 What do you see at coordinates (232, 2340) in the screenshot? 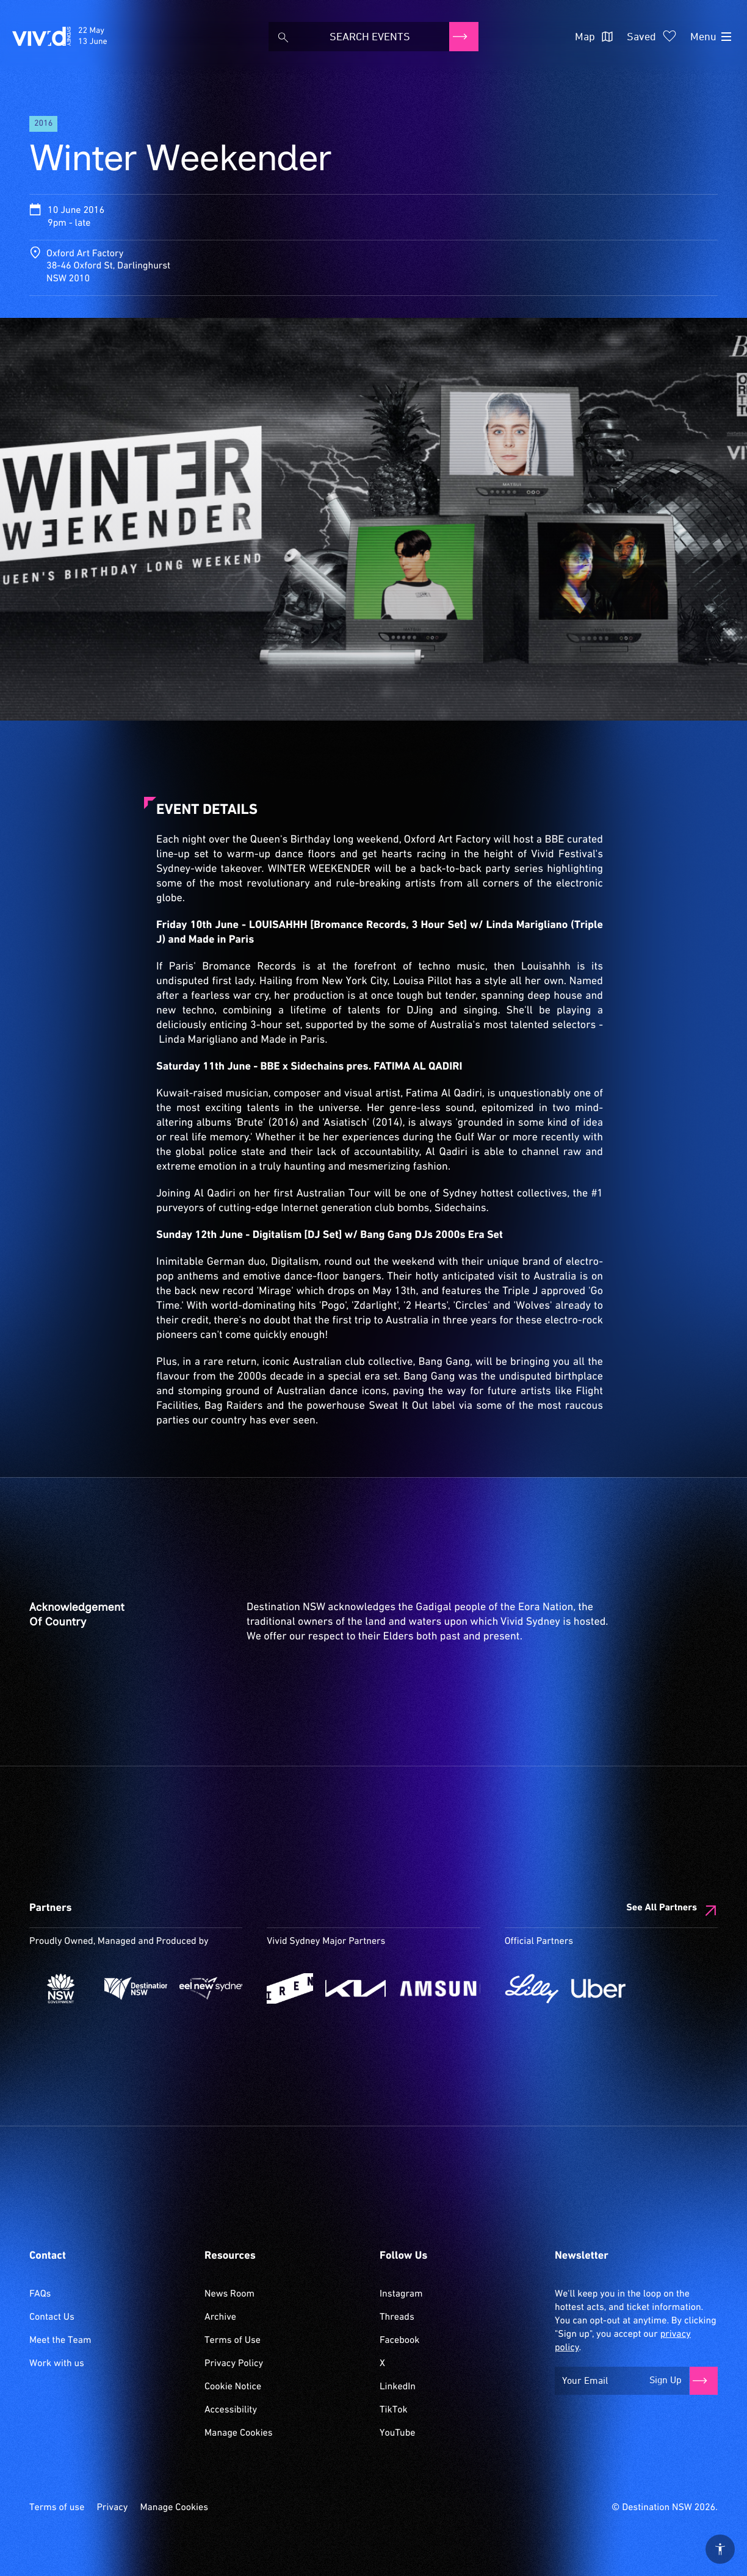
I see `Terms of Use` at bounding box center [232, 2340].